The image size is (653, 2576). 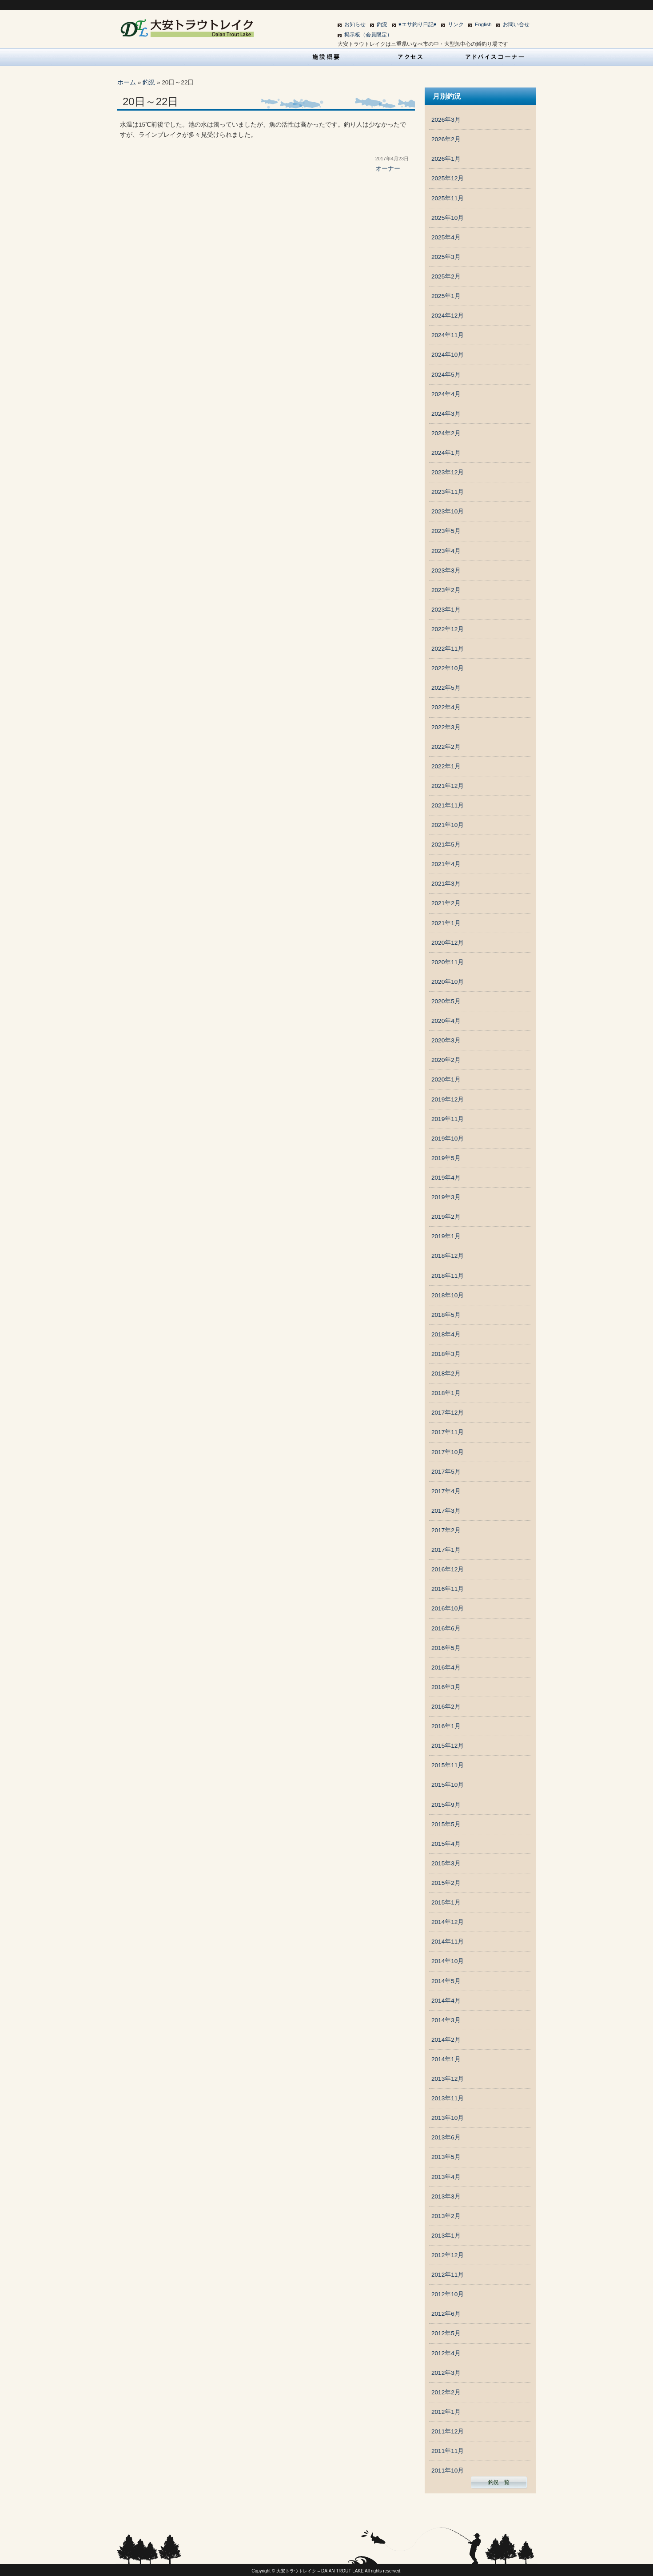 I want to click on 2025年12月, so click(x=447, y=178).